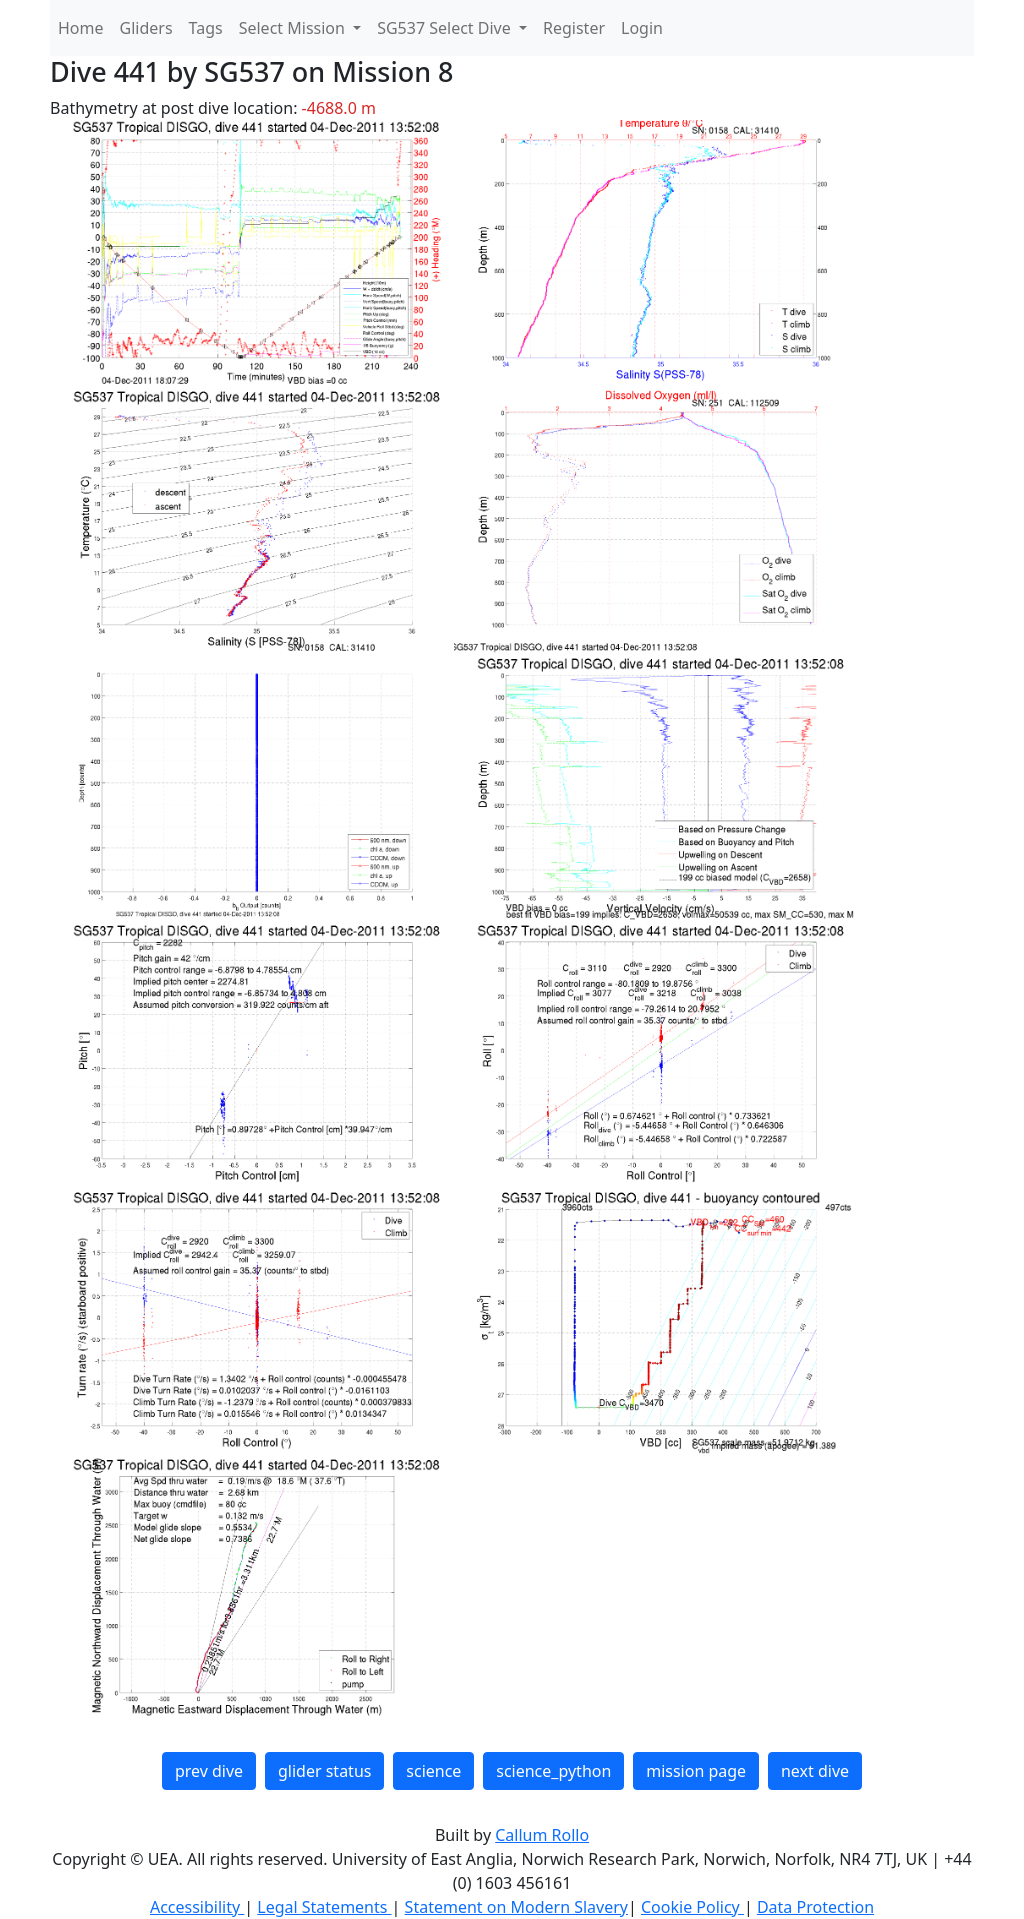  Describe the element at coordinates (294, 28) in the screenshot. I see `Select Mission` at that location.